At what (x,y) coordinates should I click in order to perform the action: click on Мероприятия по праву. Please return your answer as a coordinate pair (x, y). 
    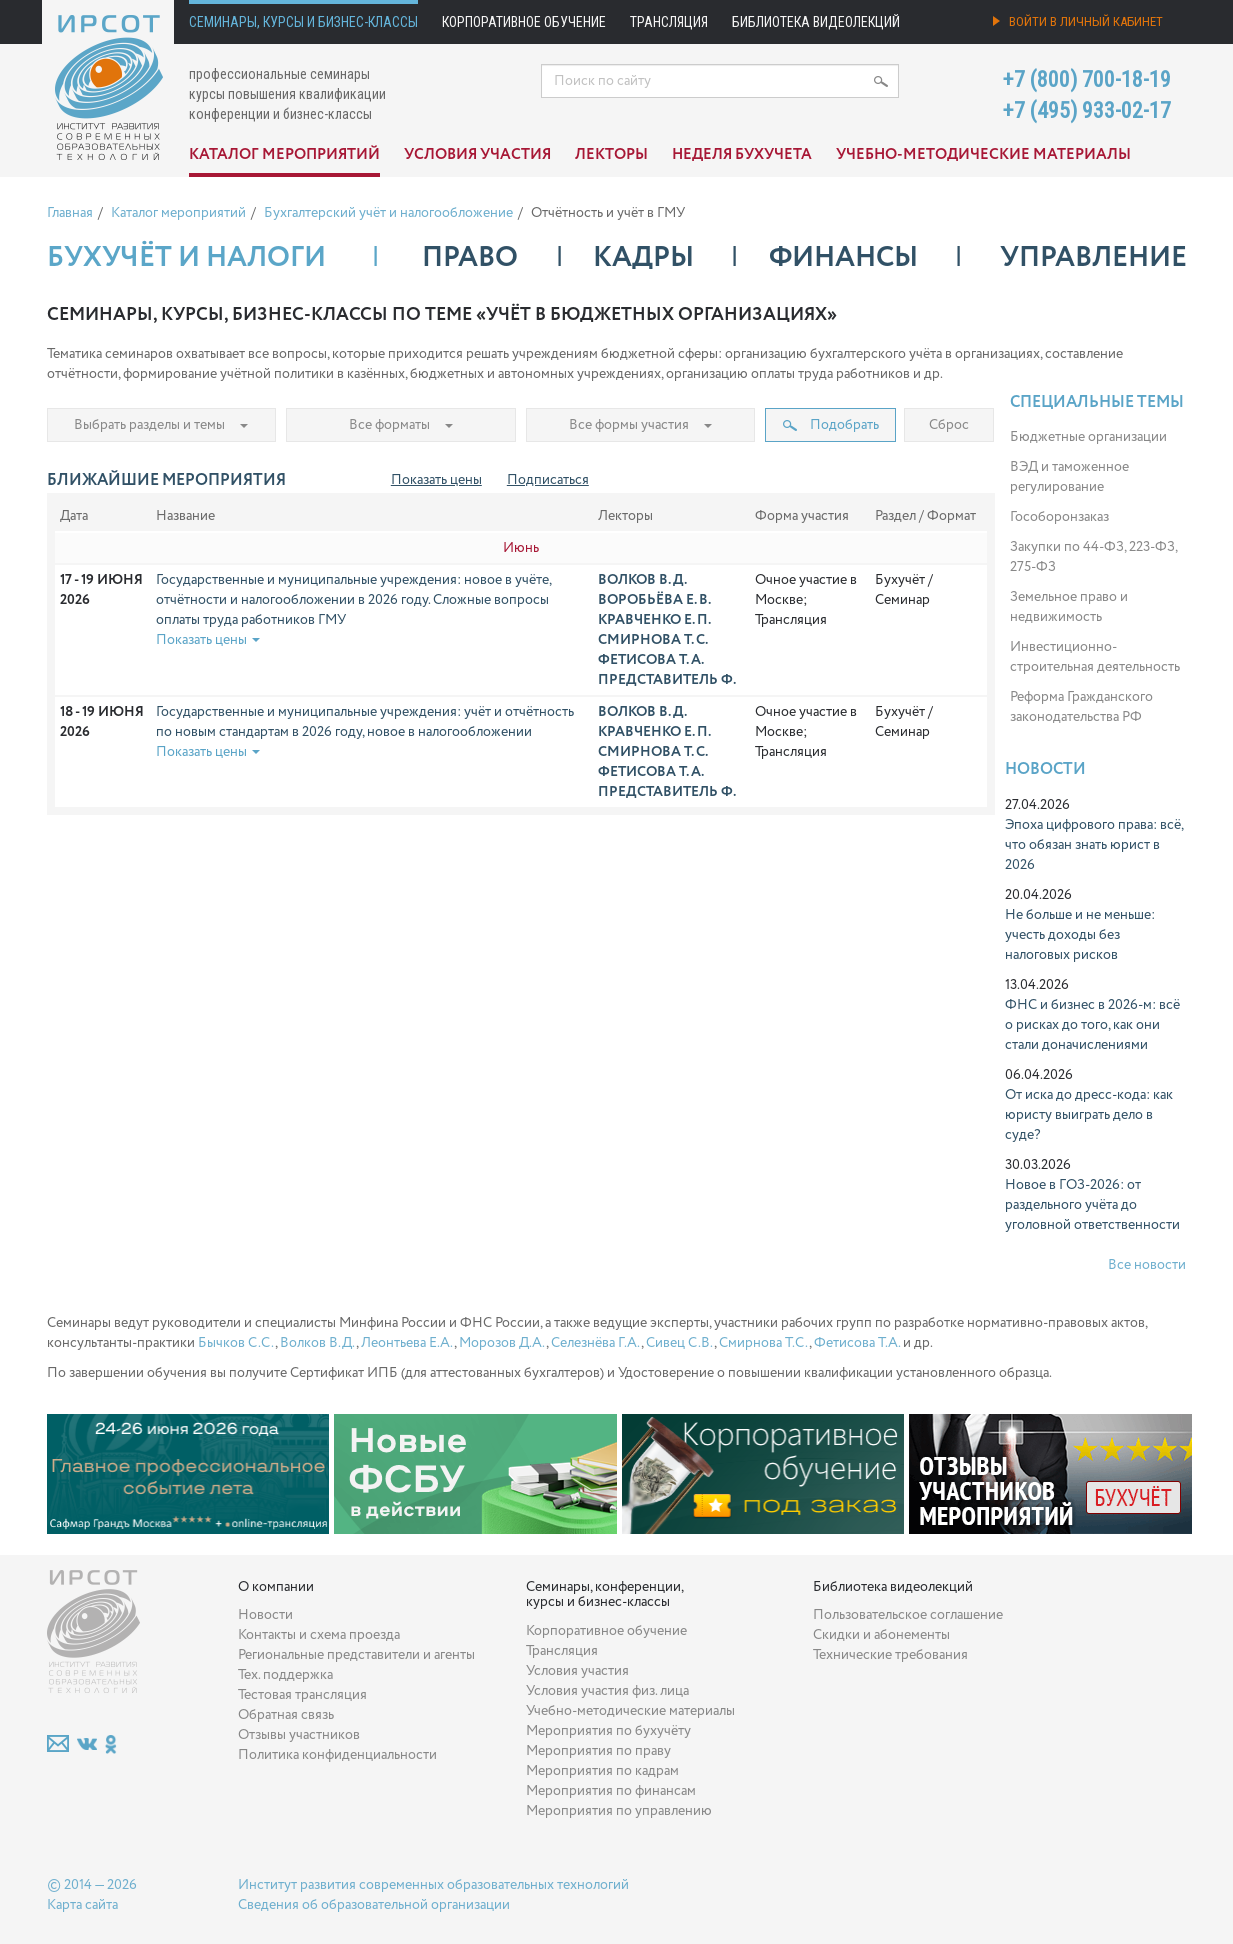
    Looking at the image, I should click on (598, 1751).